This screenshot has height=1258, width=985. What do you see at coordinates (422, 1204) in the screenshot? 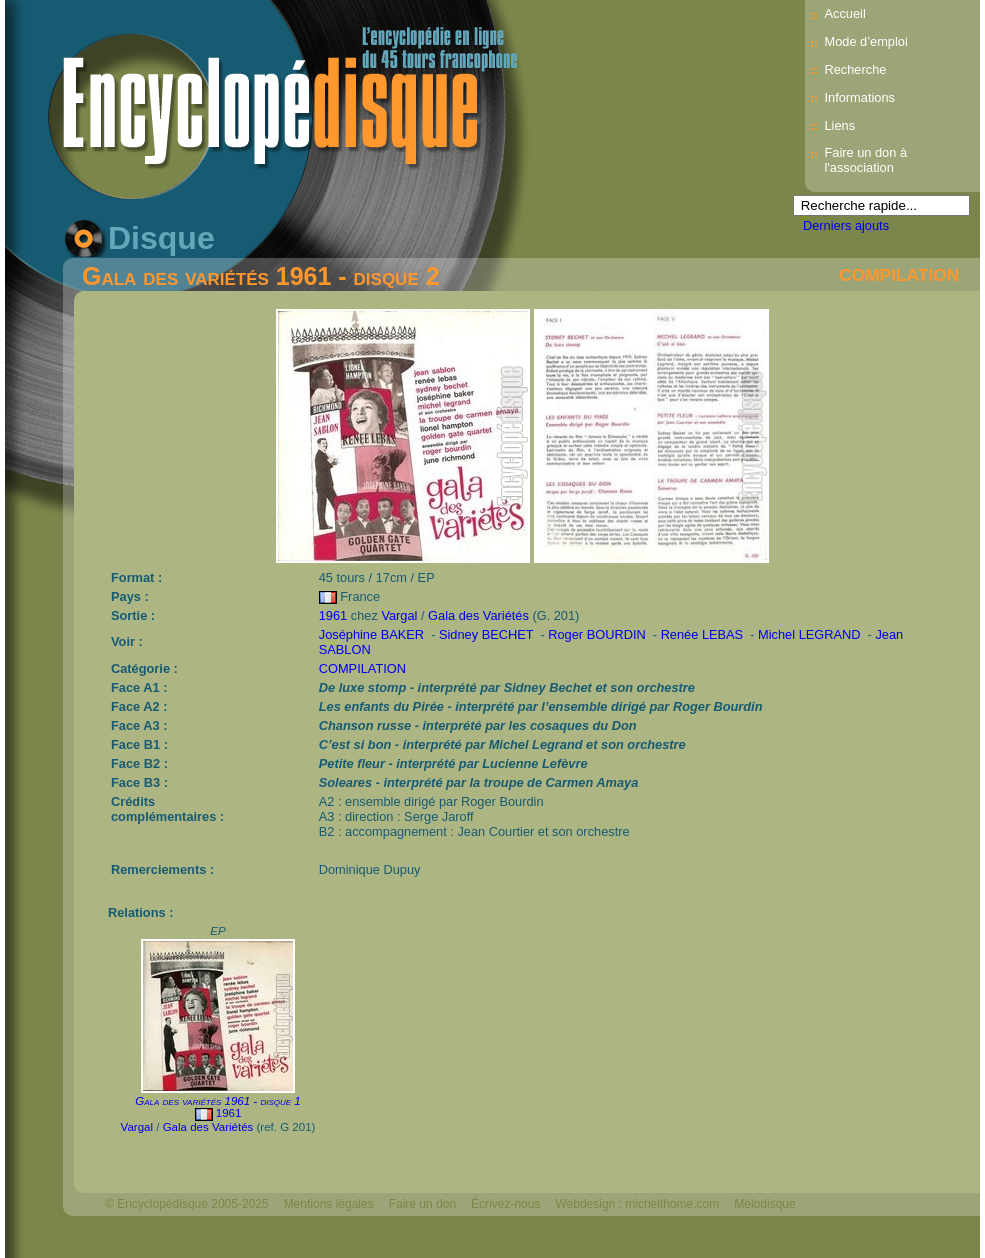
I see `Faire un don` at bounding box center [422, 1204].